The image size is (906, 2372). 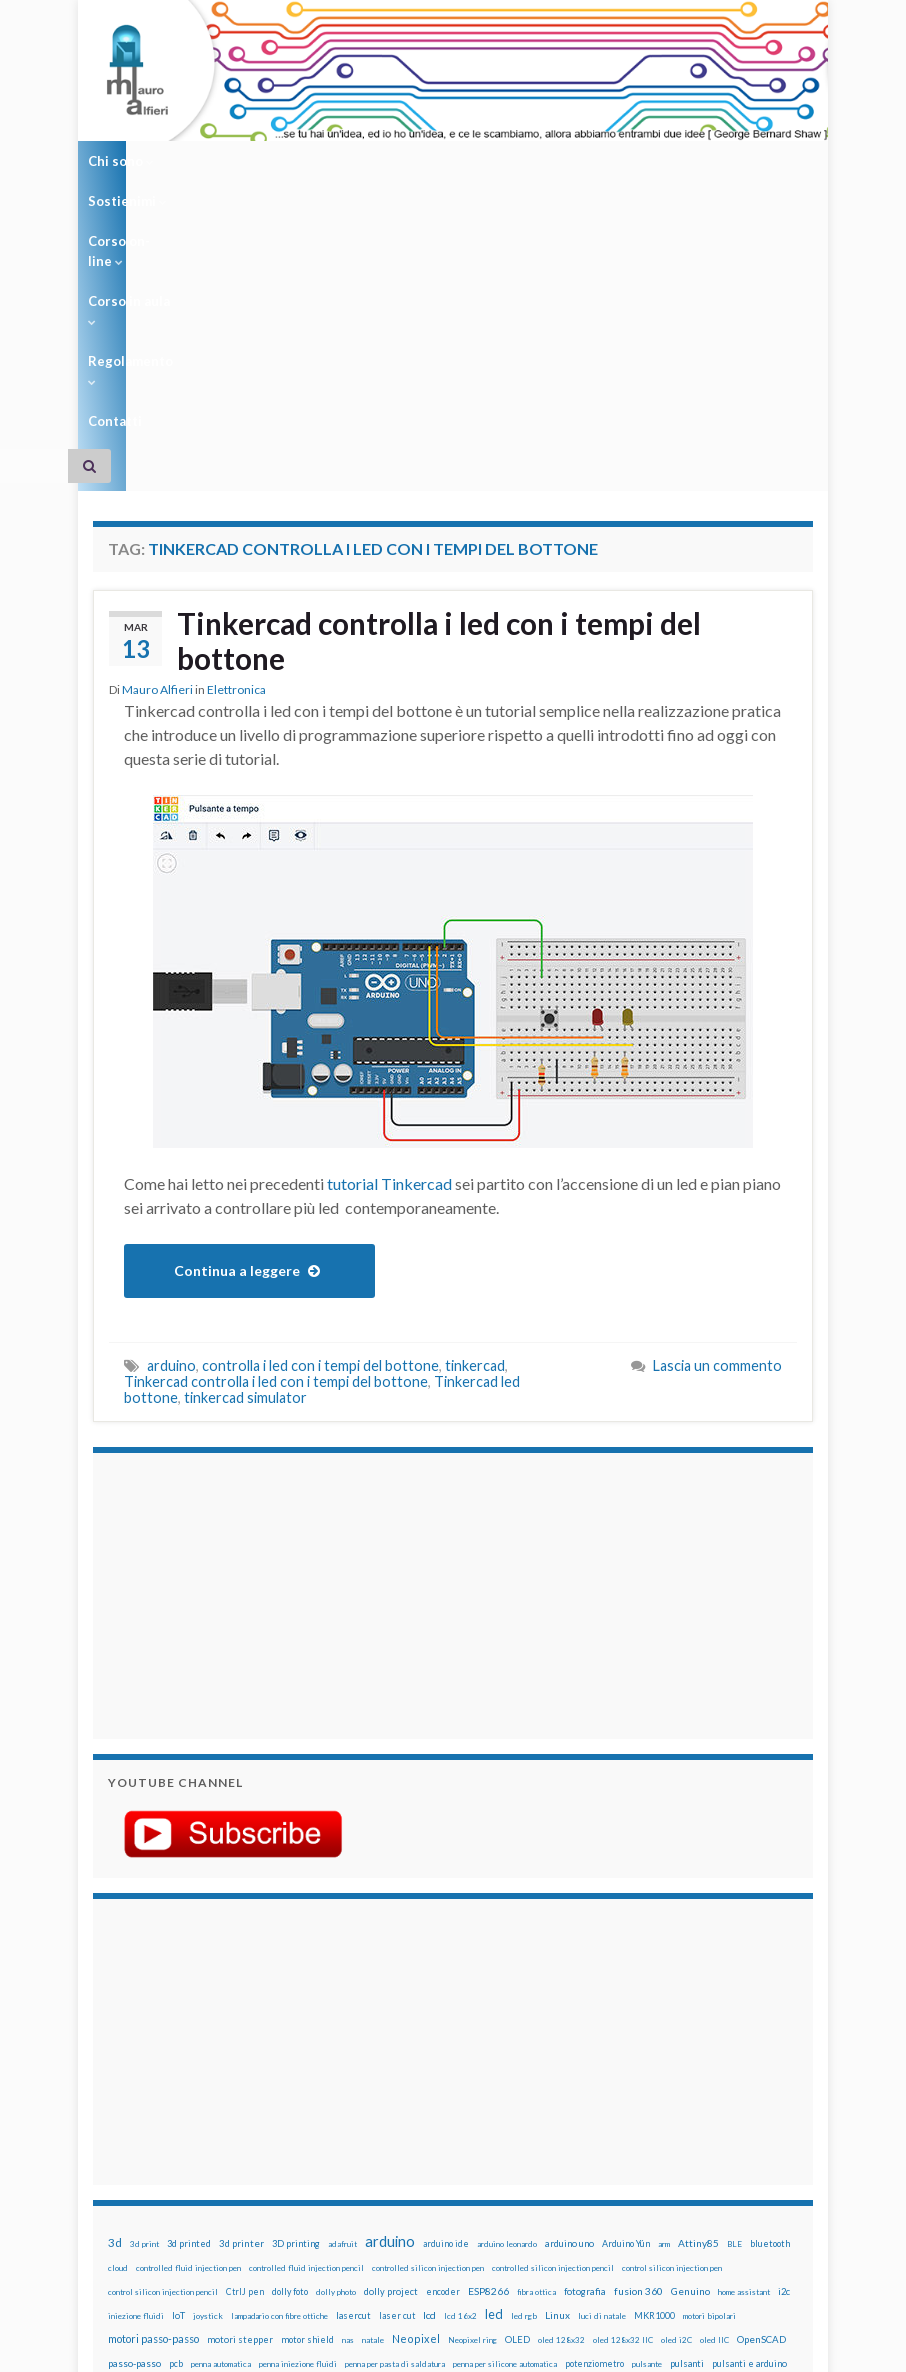 I want to click on robot [robot (55 elementi)], so click(x=416, y=2128).